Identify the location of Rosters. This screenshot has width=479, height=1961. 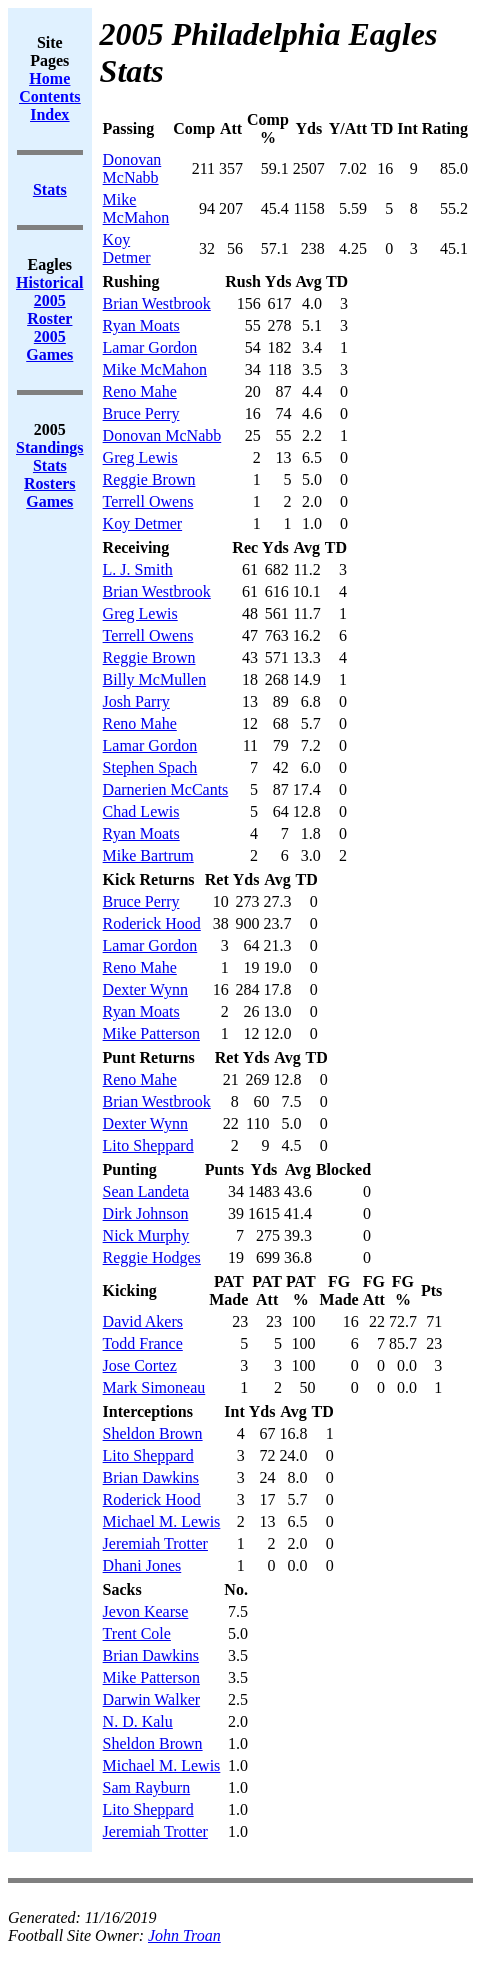
(50, 483).